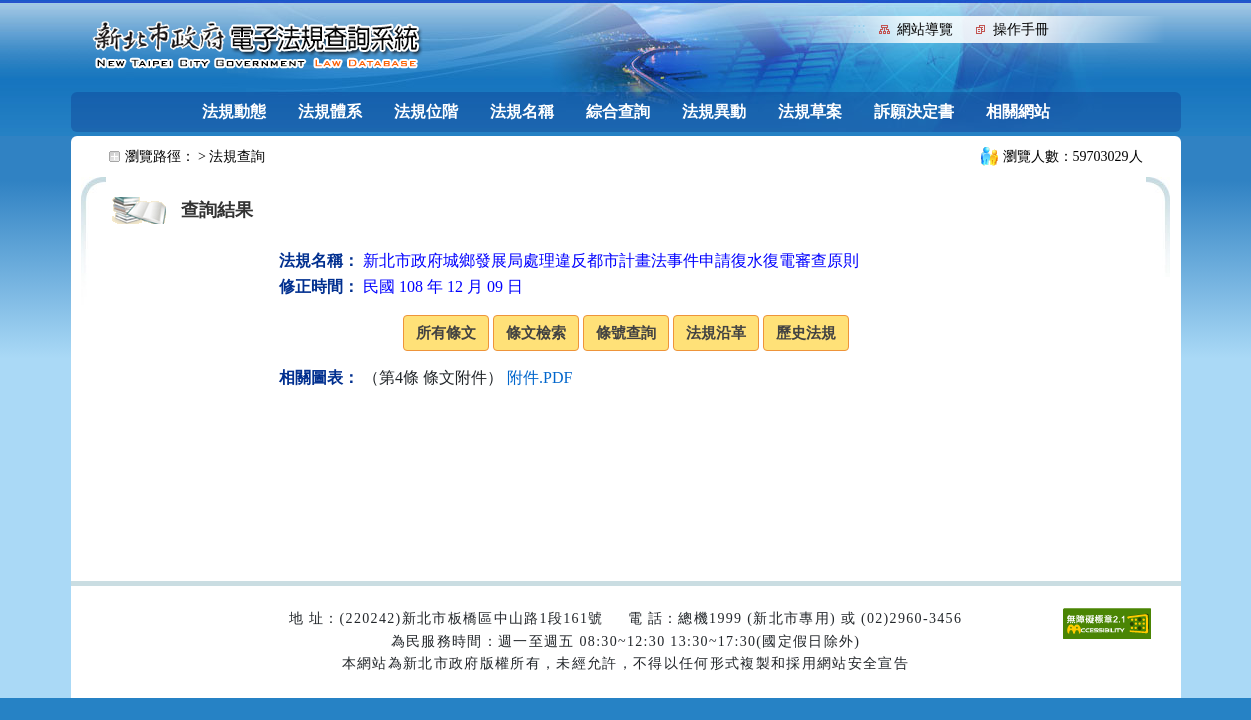 The width and height of the screenshot is (1251, 720). What do you see at coordinates (1021, 29) in the screenshot?
I see `操作手冊` at bounding box center [1021, 29].